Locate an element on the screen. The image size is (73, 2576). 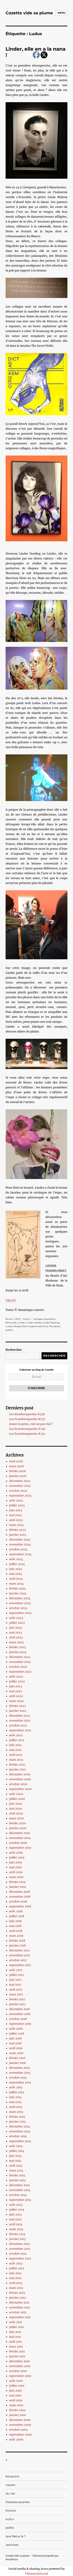
novembre 2015 is located at coordinates (19, 2072).